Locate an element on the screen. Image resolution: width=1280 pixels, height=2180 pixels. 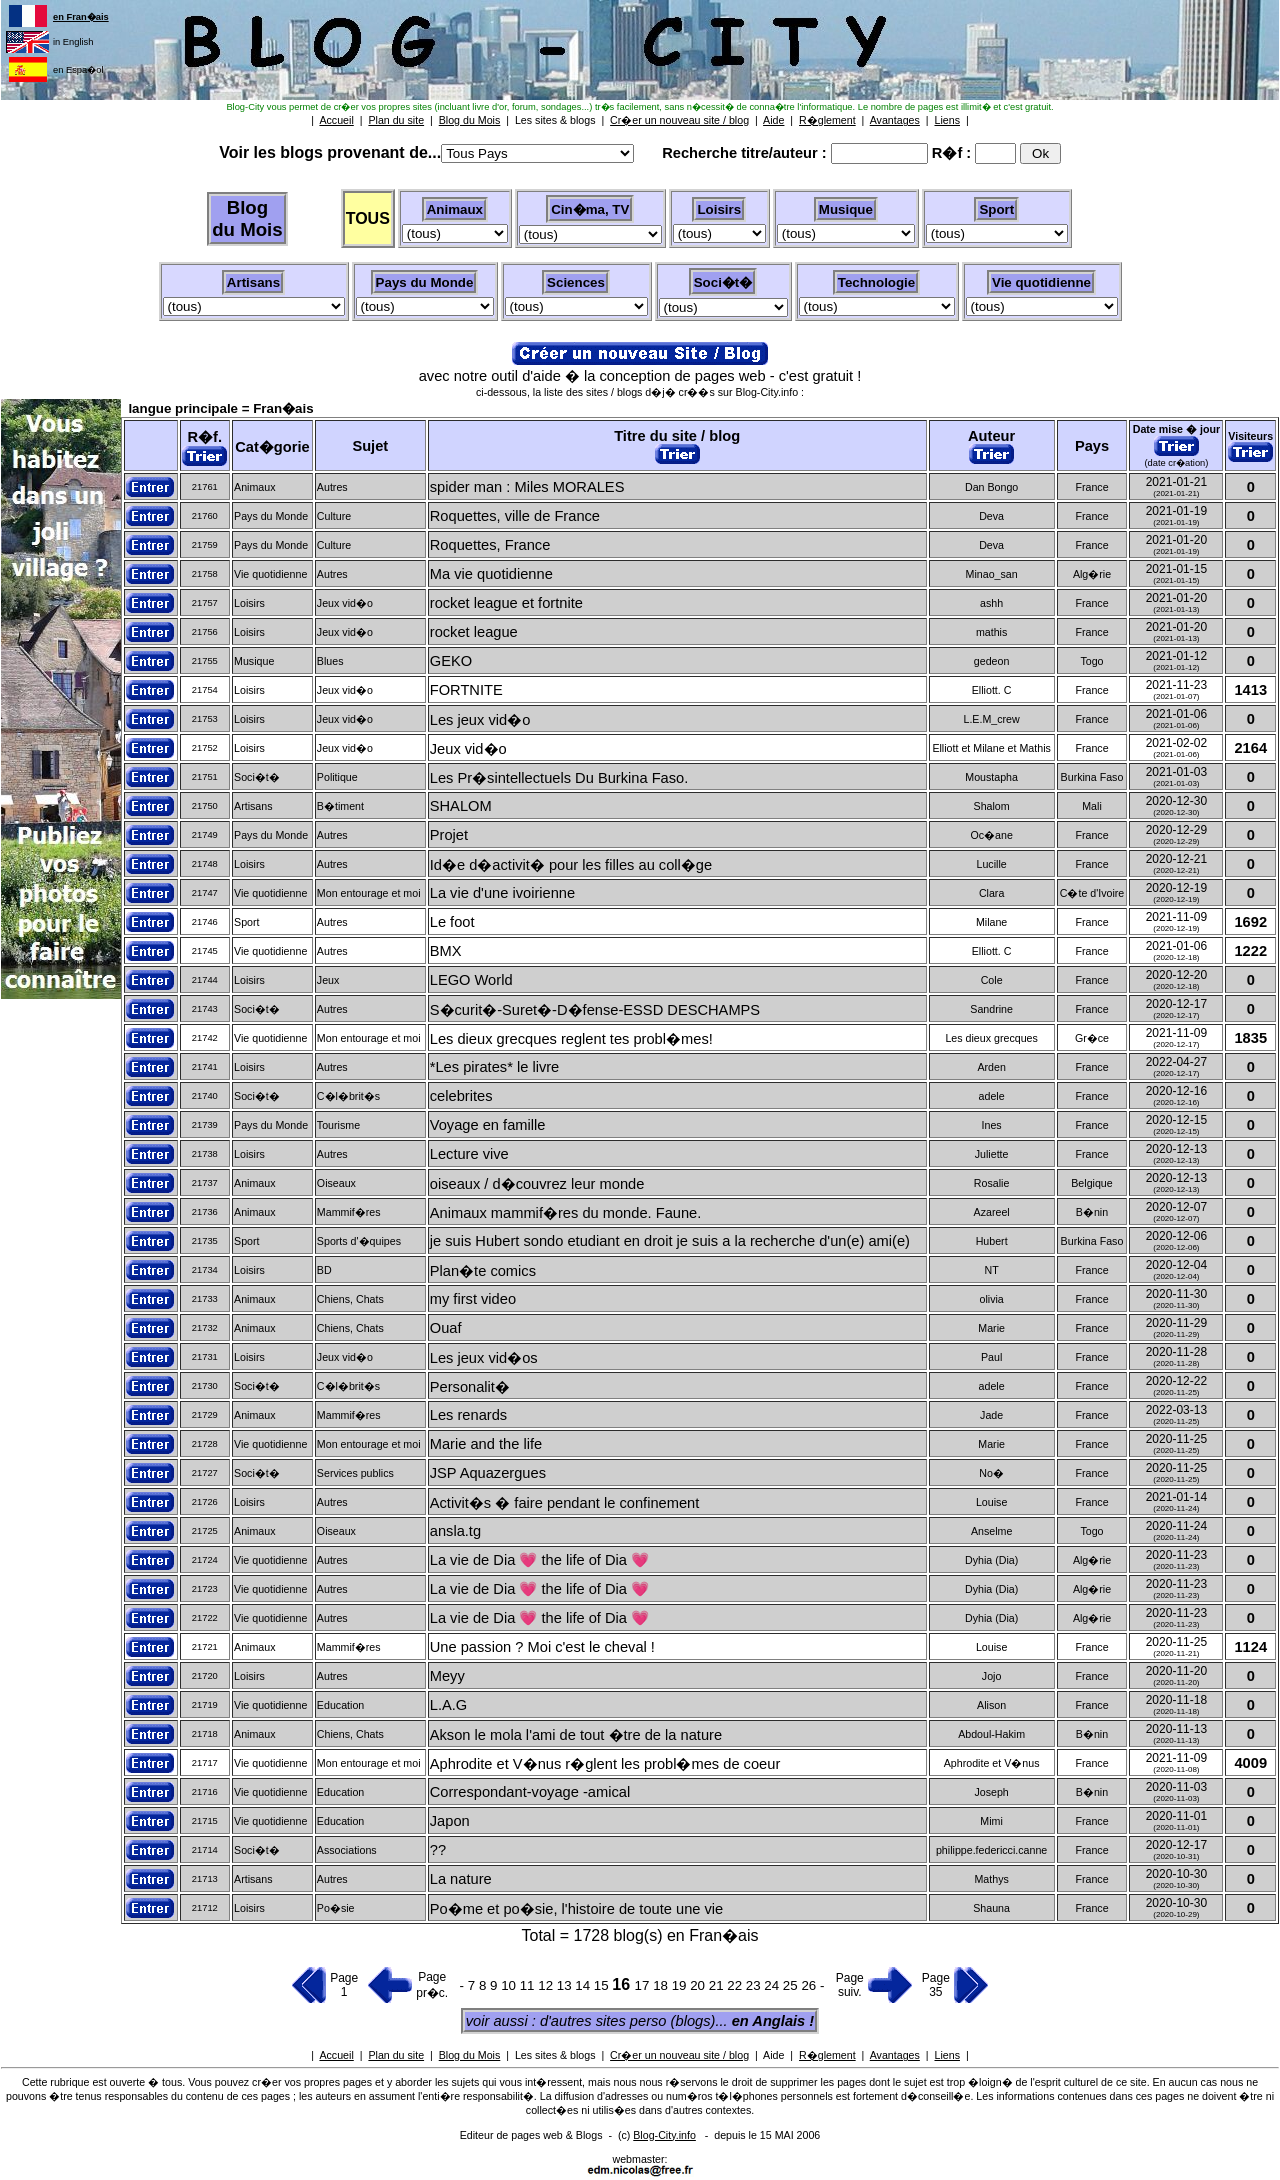
?? is located at coordinates (438, 1850).